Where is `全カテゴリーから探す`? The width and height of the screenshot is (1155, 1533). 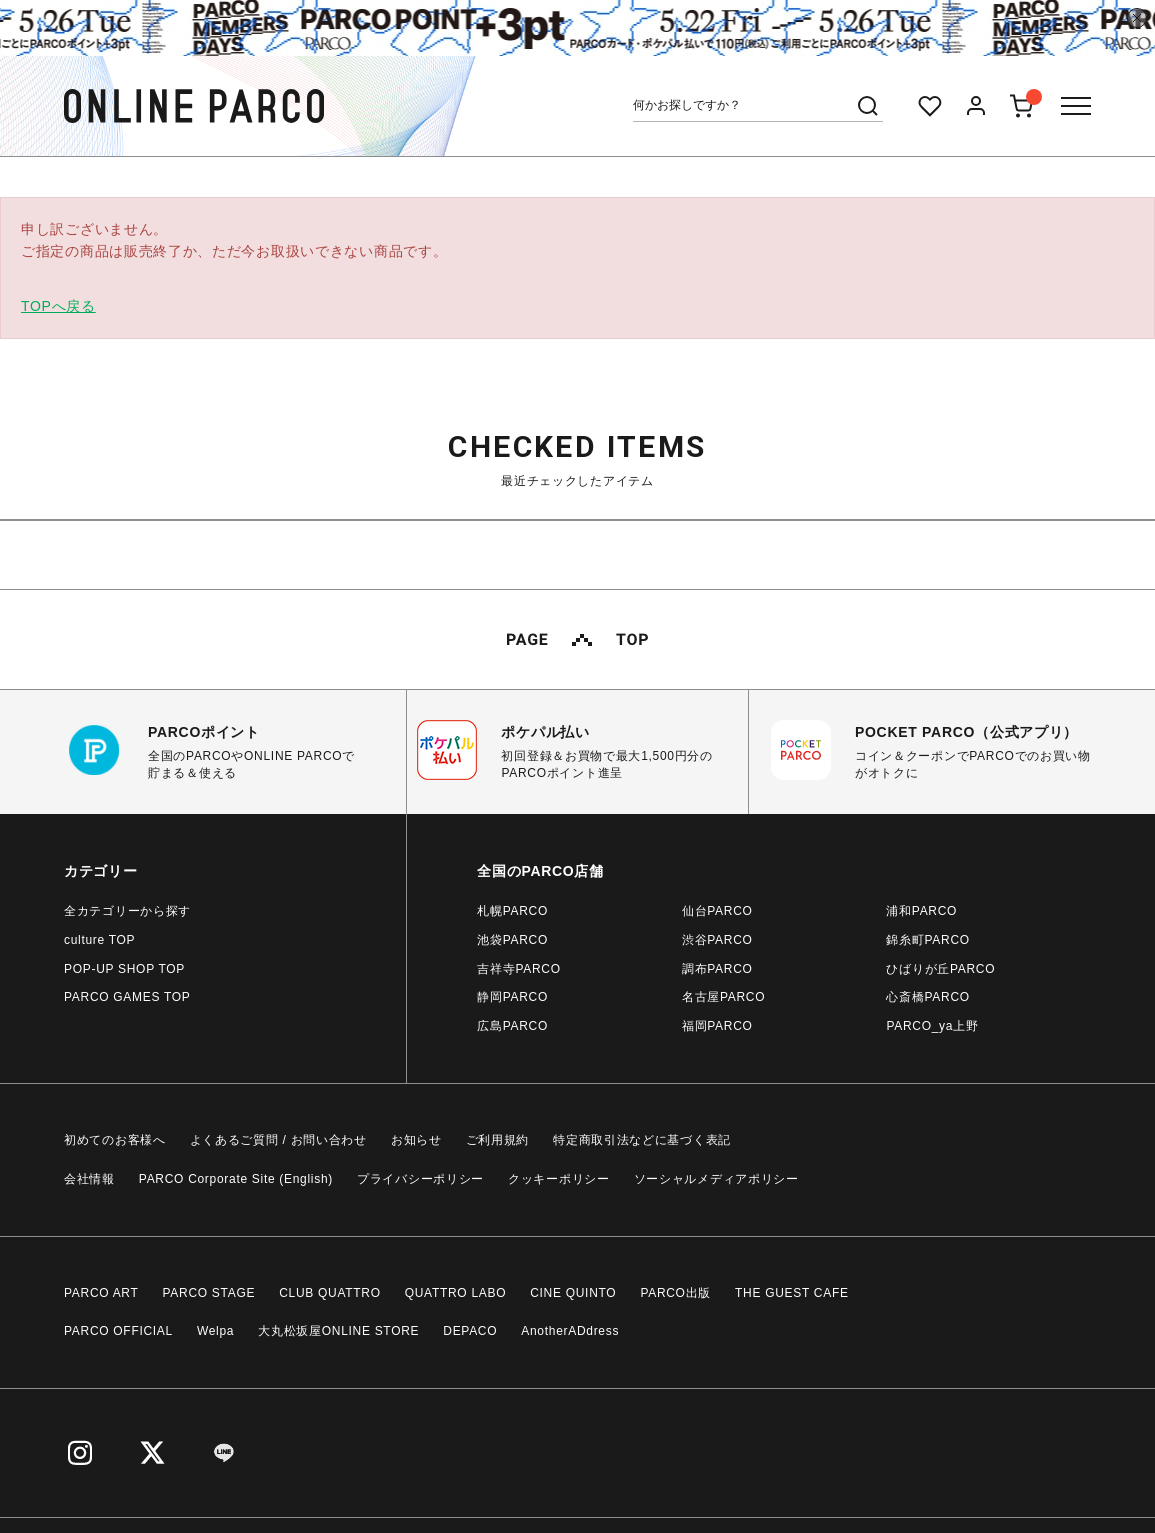
全カテゴリーから探す is located at coordinates (127, 911).